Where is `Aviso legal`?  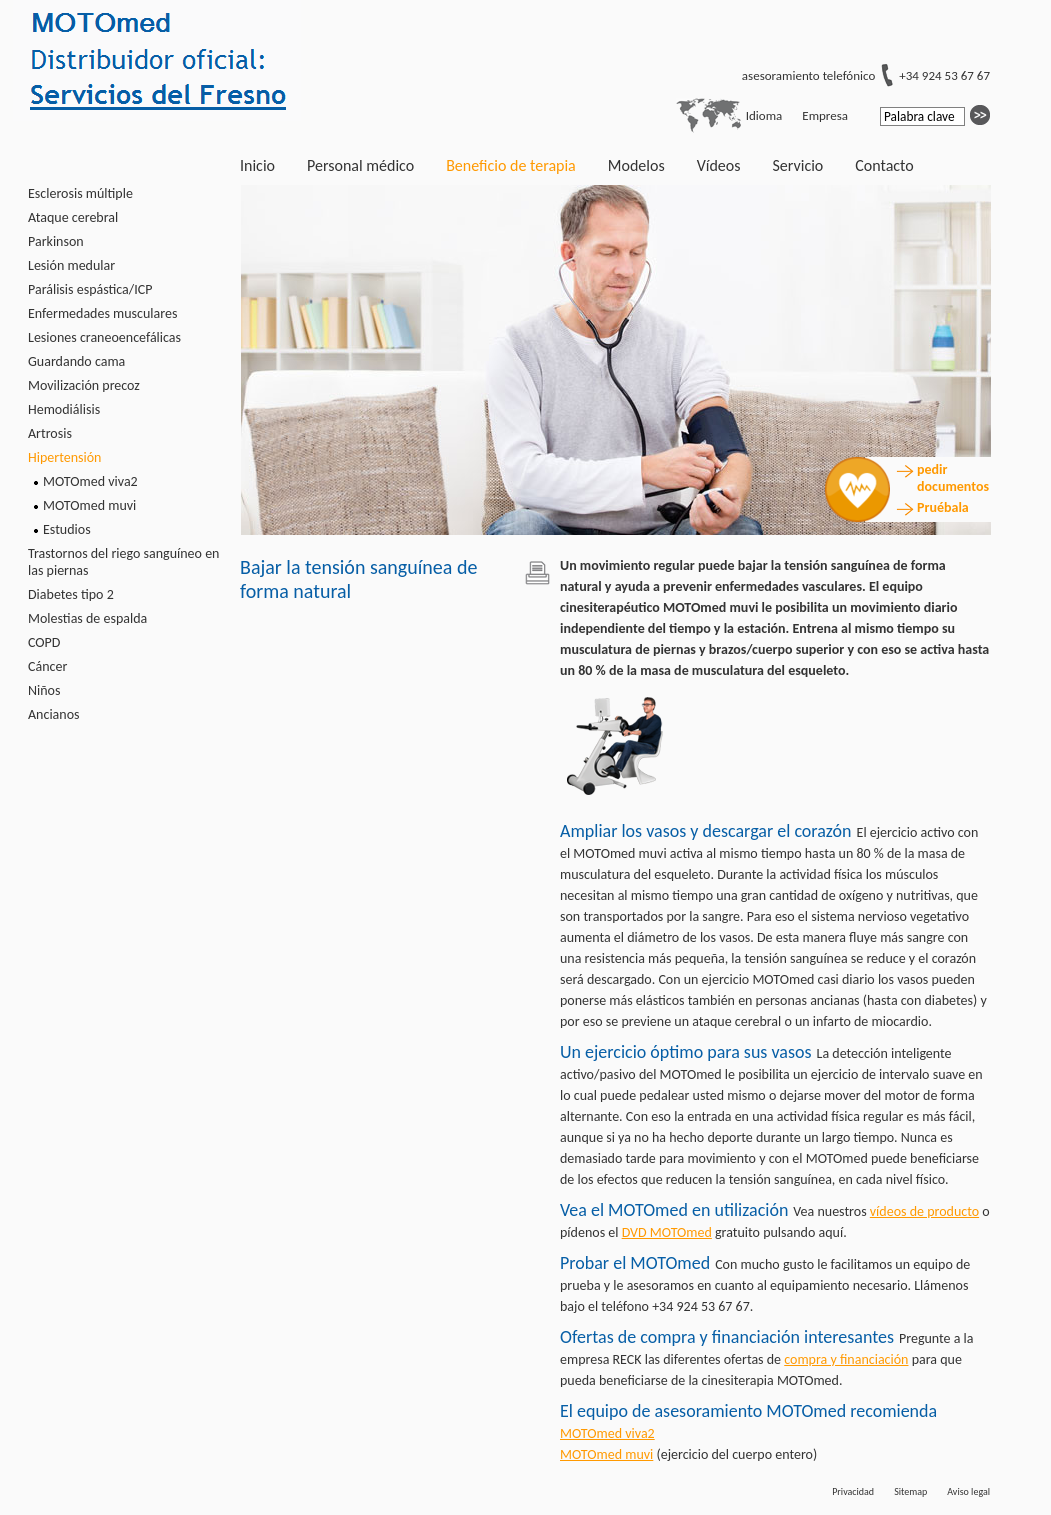 Aviso legal is located at coordinates (968, 1491).